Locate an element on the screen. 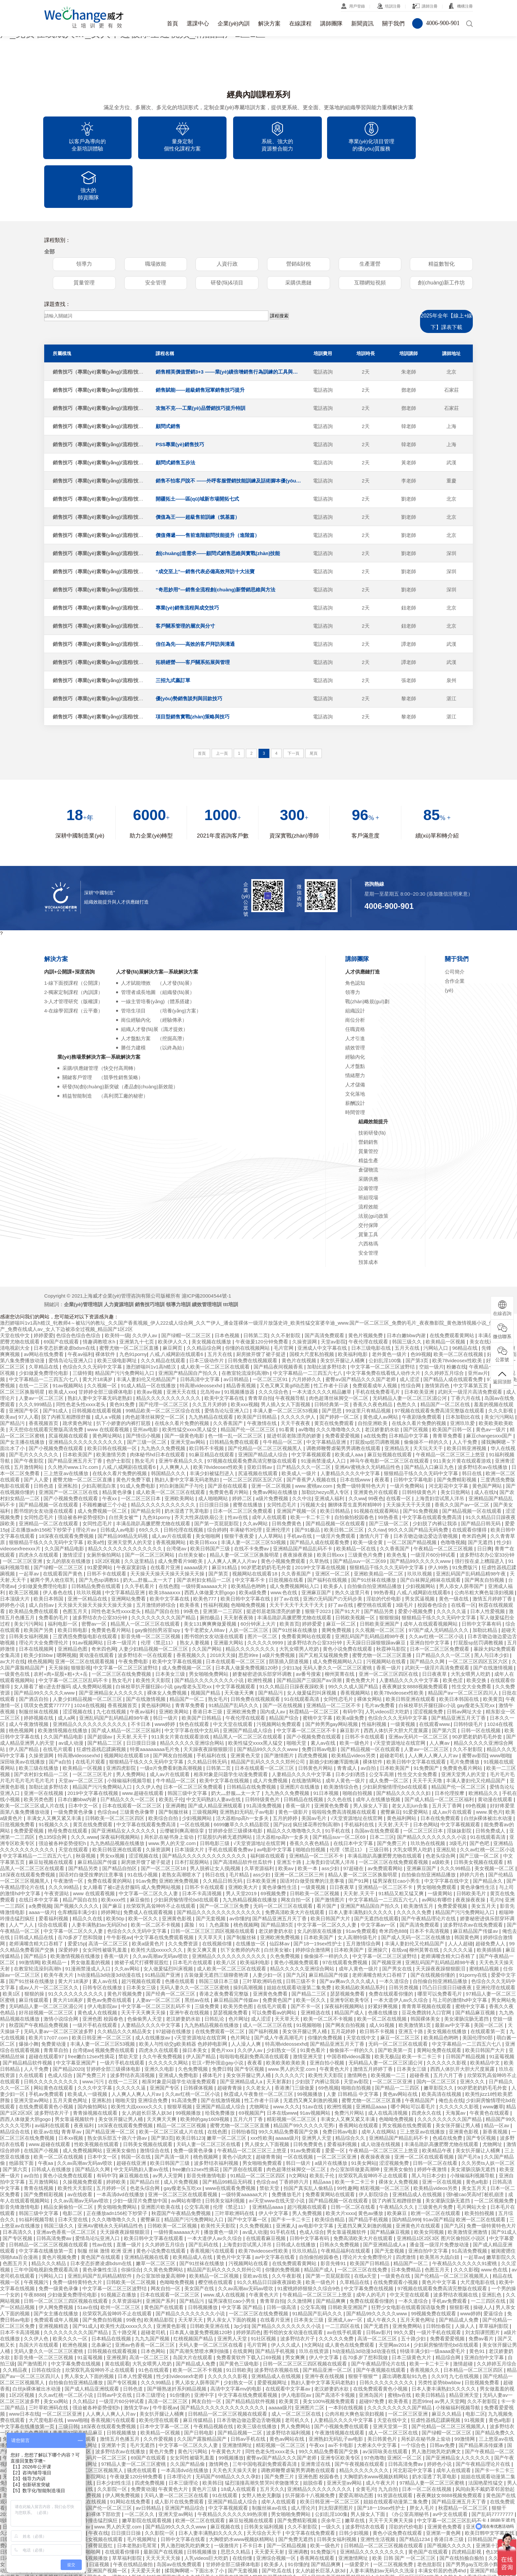  性欧美视频在线观看 is located at coordinates (97, 2096).